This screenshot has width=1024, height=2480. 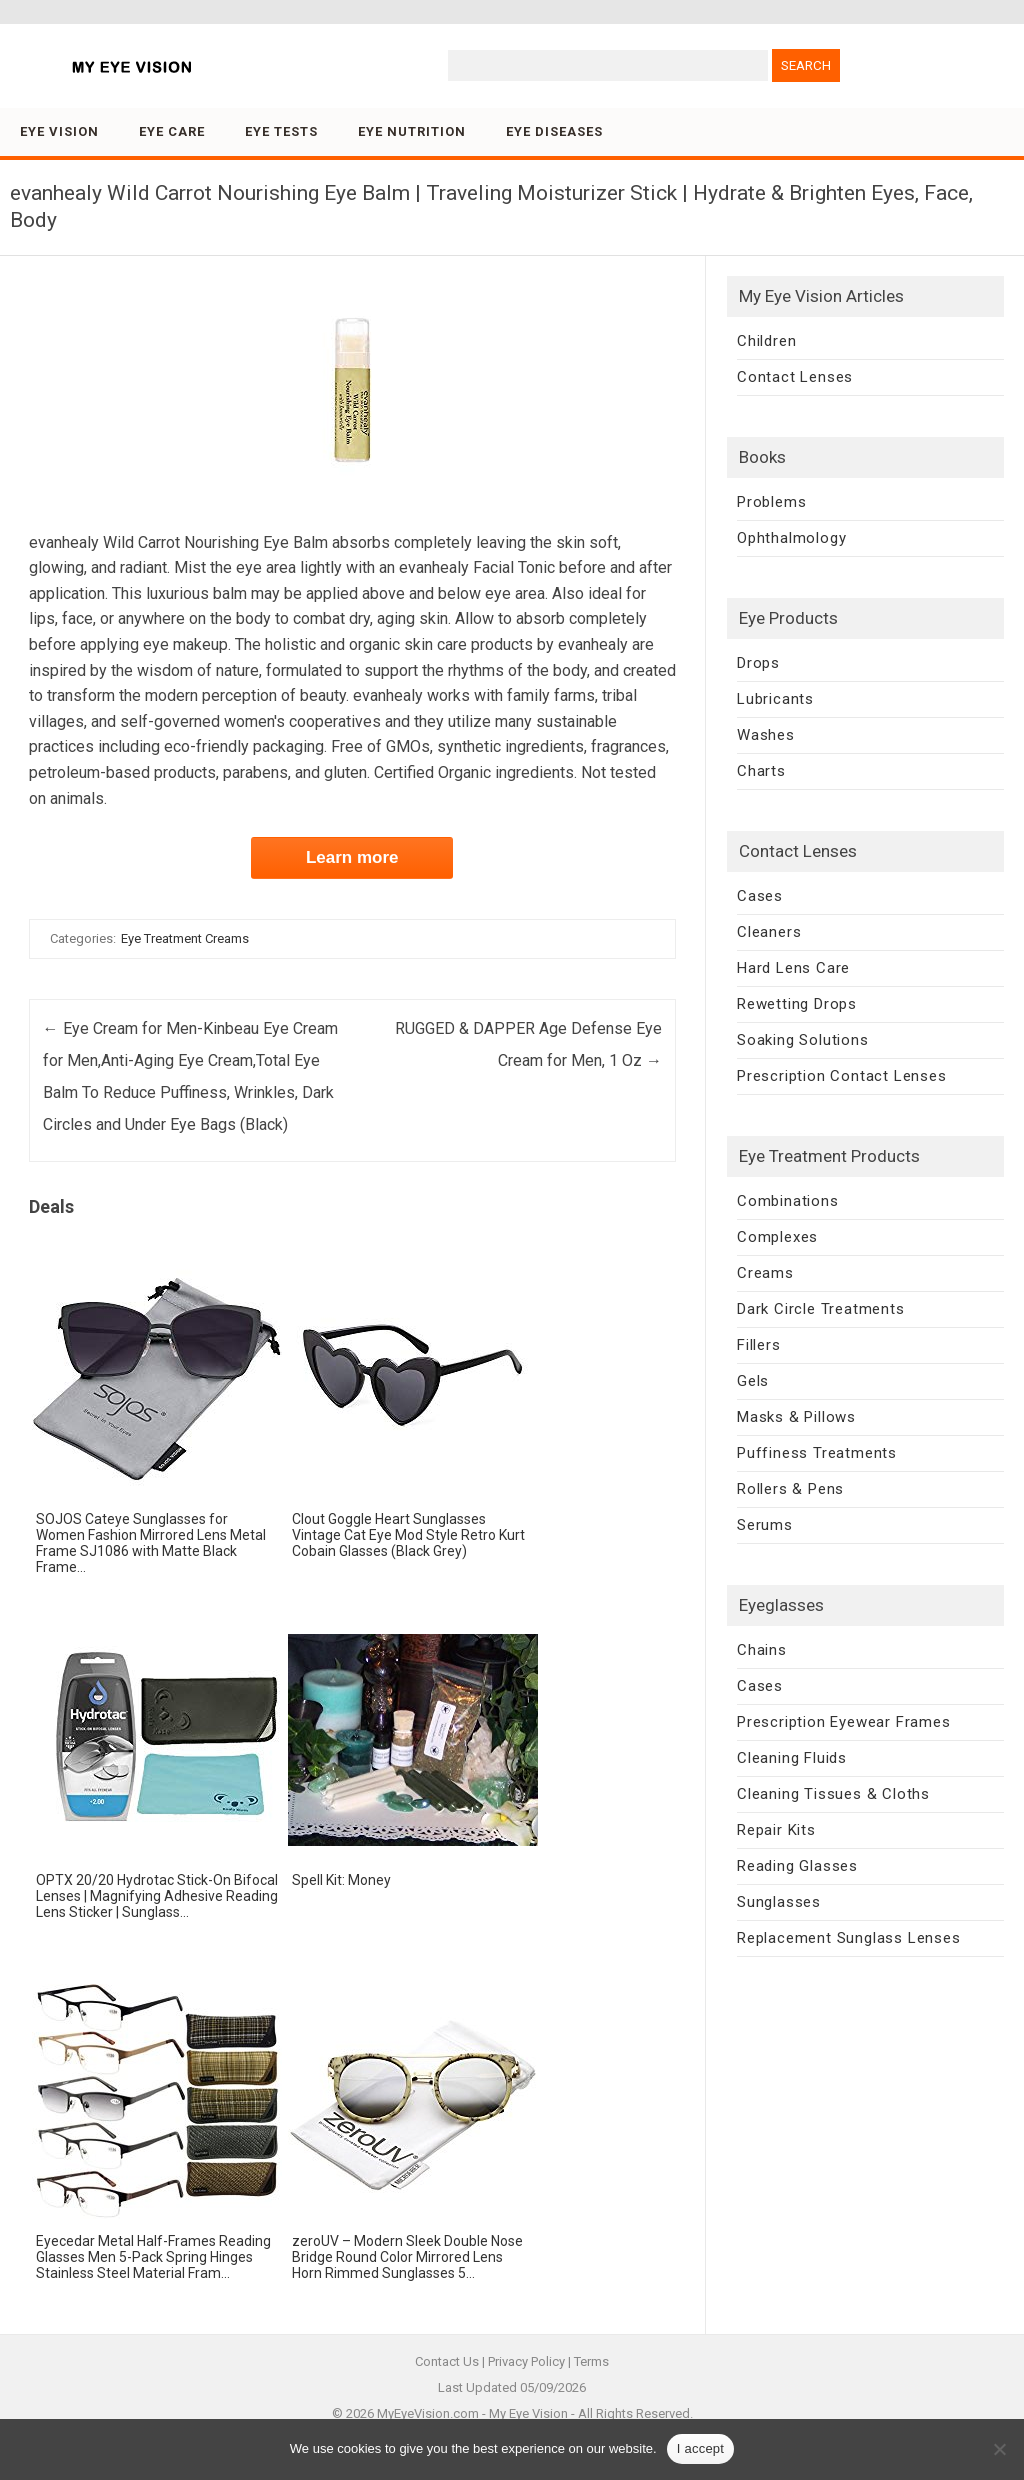 I want to click on Eye Nutrition, so click(x=412, y=131).